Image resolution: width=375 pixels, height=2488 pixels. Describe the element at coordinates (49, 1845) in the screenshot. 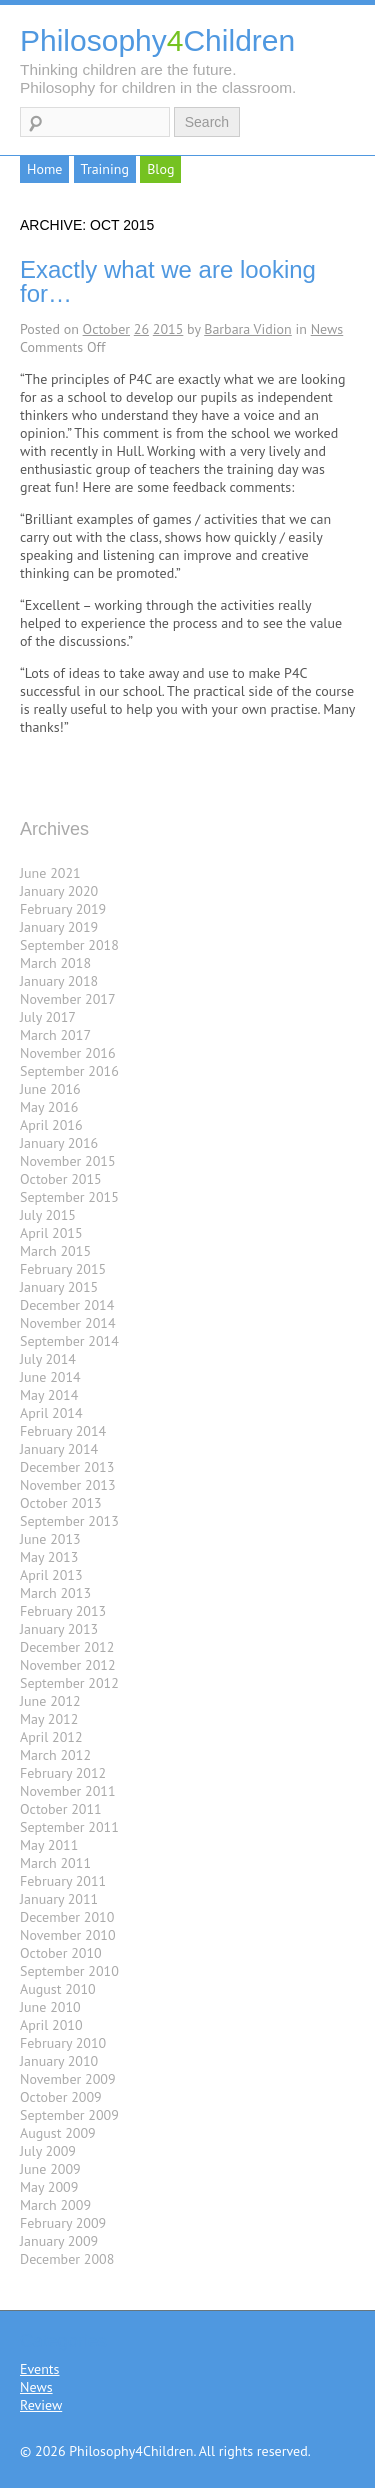

I see `May 2011` at that location.